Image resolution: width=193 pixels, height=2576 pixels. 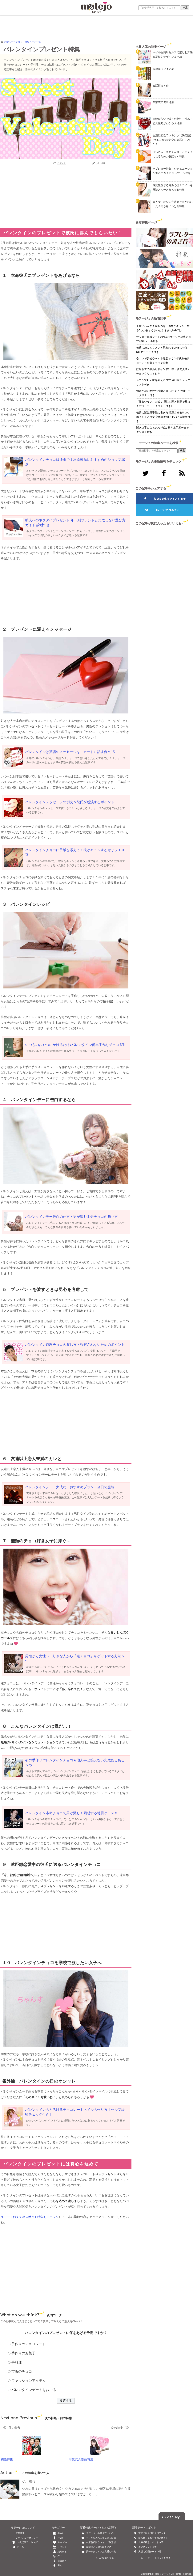 I want to click on 「彼女いない」は嘘？ 男性心理と行動で見抜く方法【チェックリスト付き】, so click(x=163, y=404).